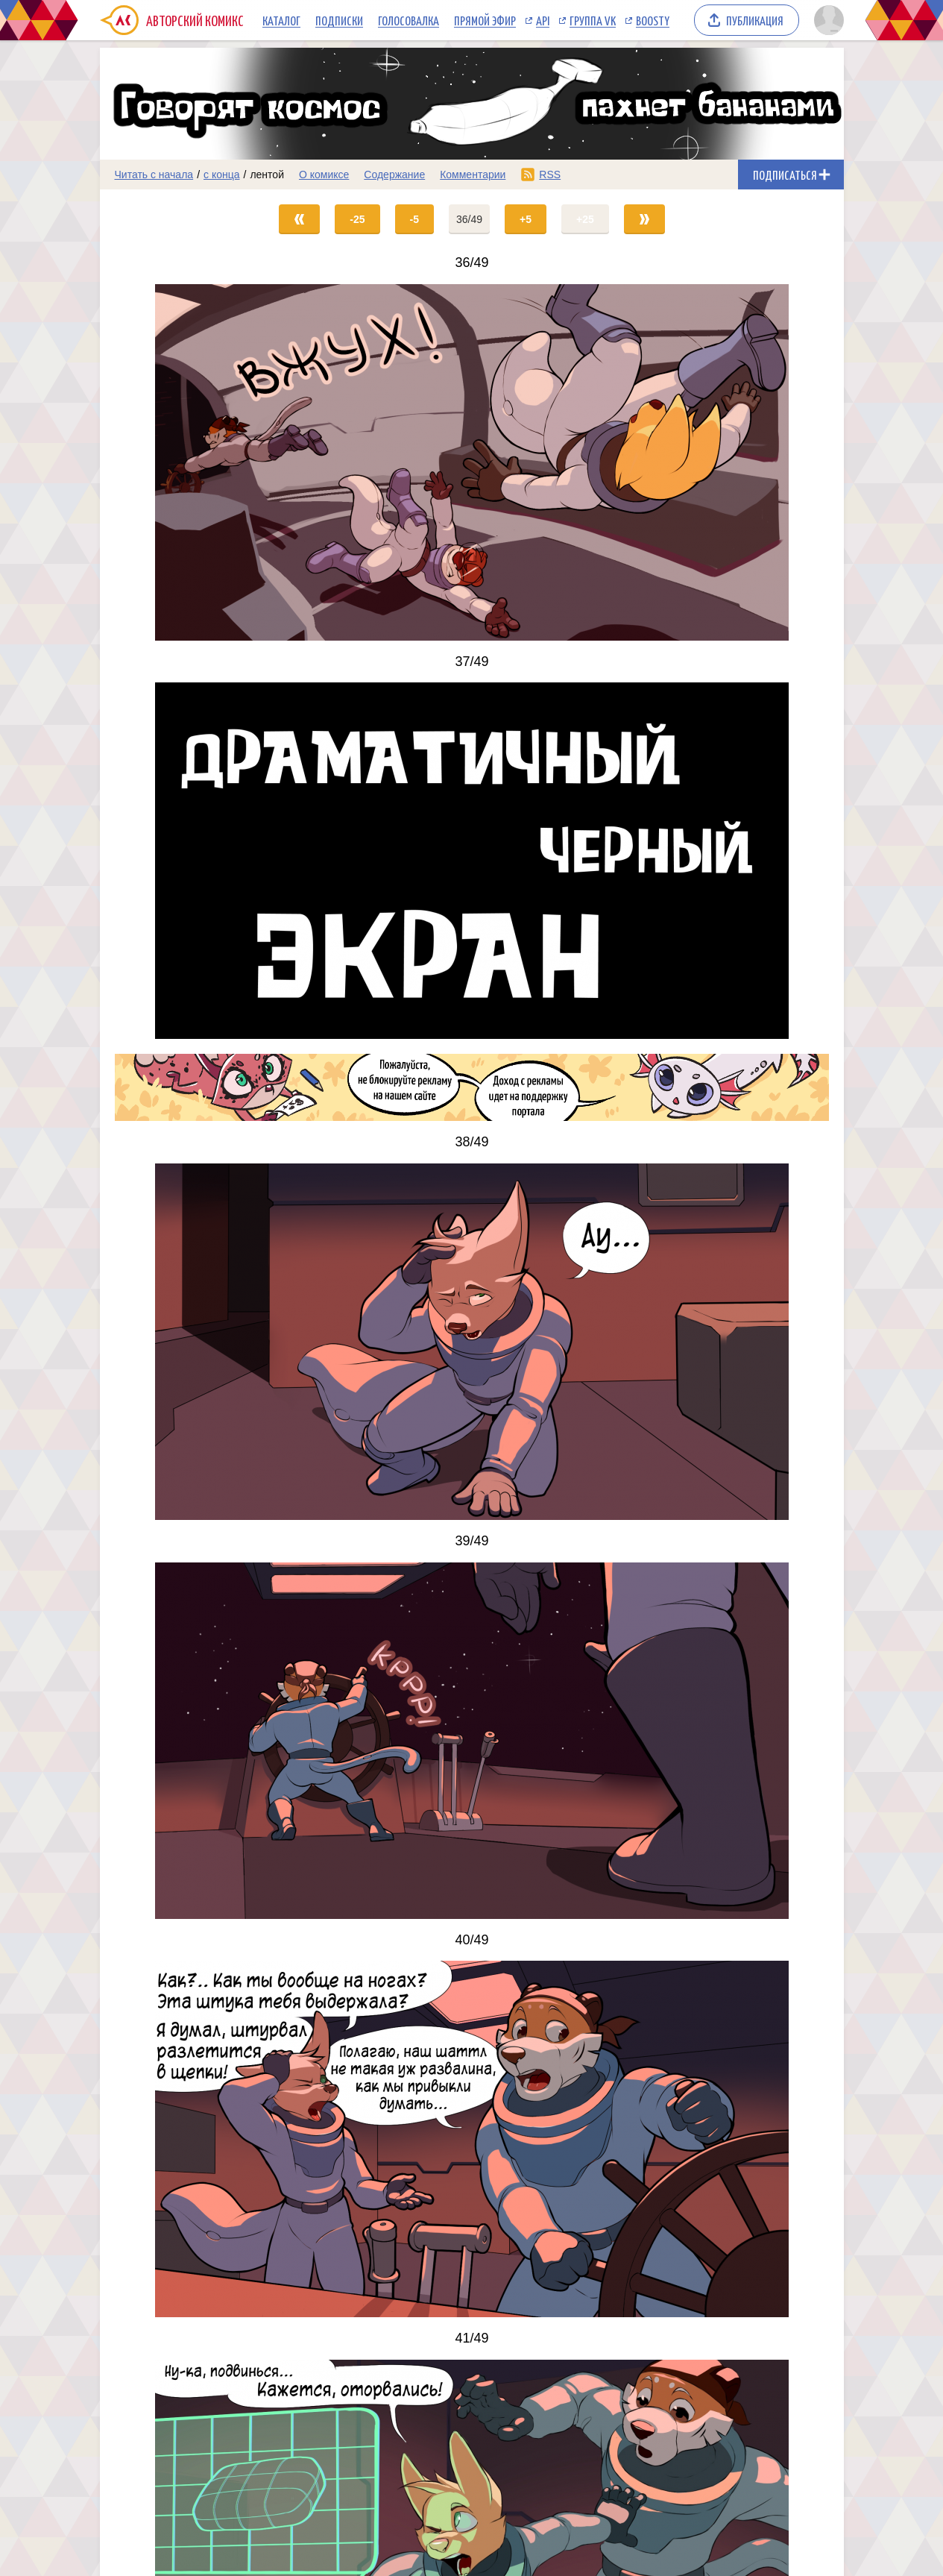 This screenshot has width=943, height=2576. What do you see at coordinates (485, 20) in the screenshot?
I see `Прямой эфир` at bounding box center [485, 20].